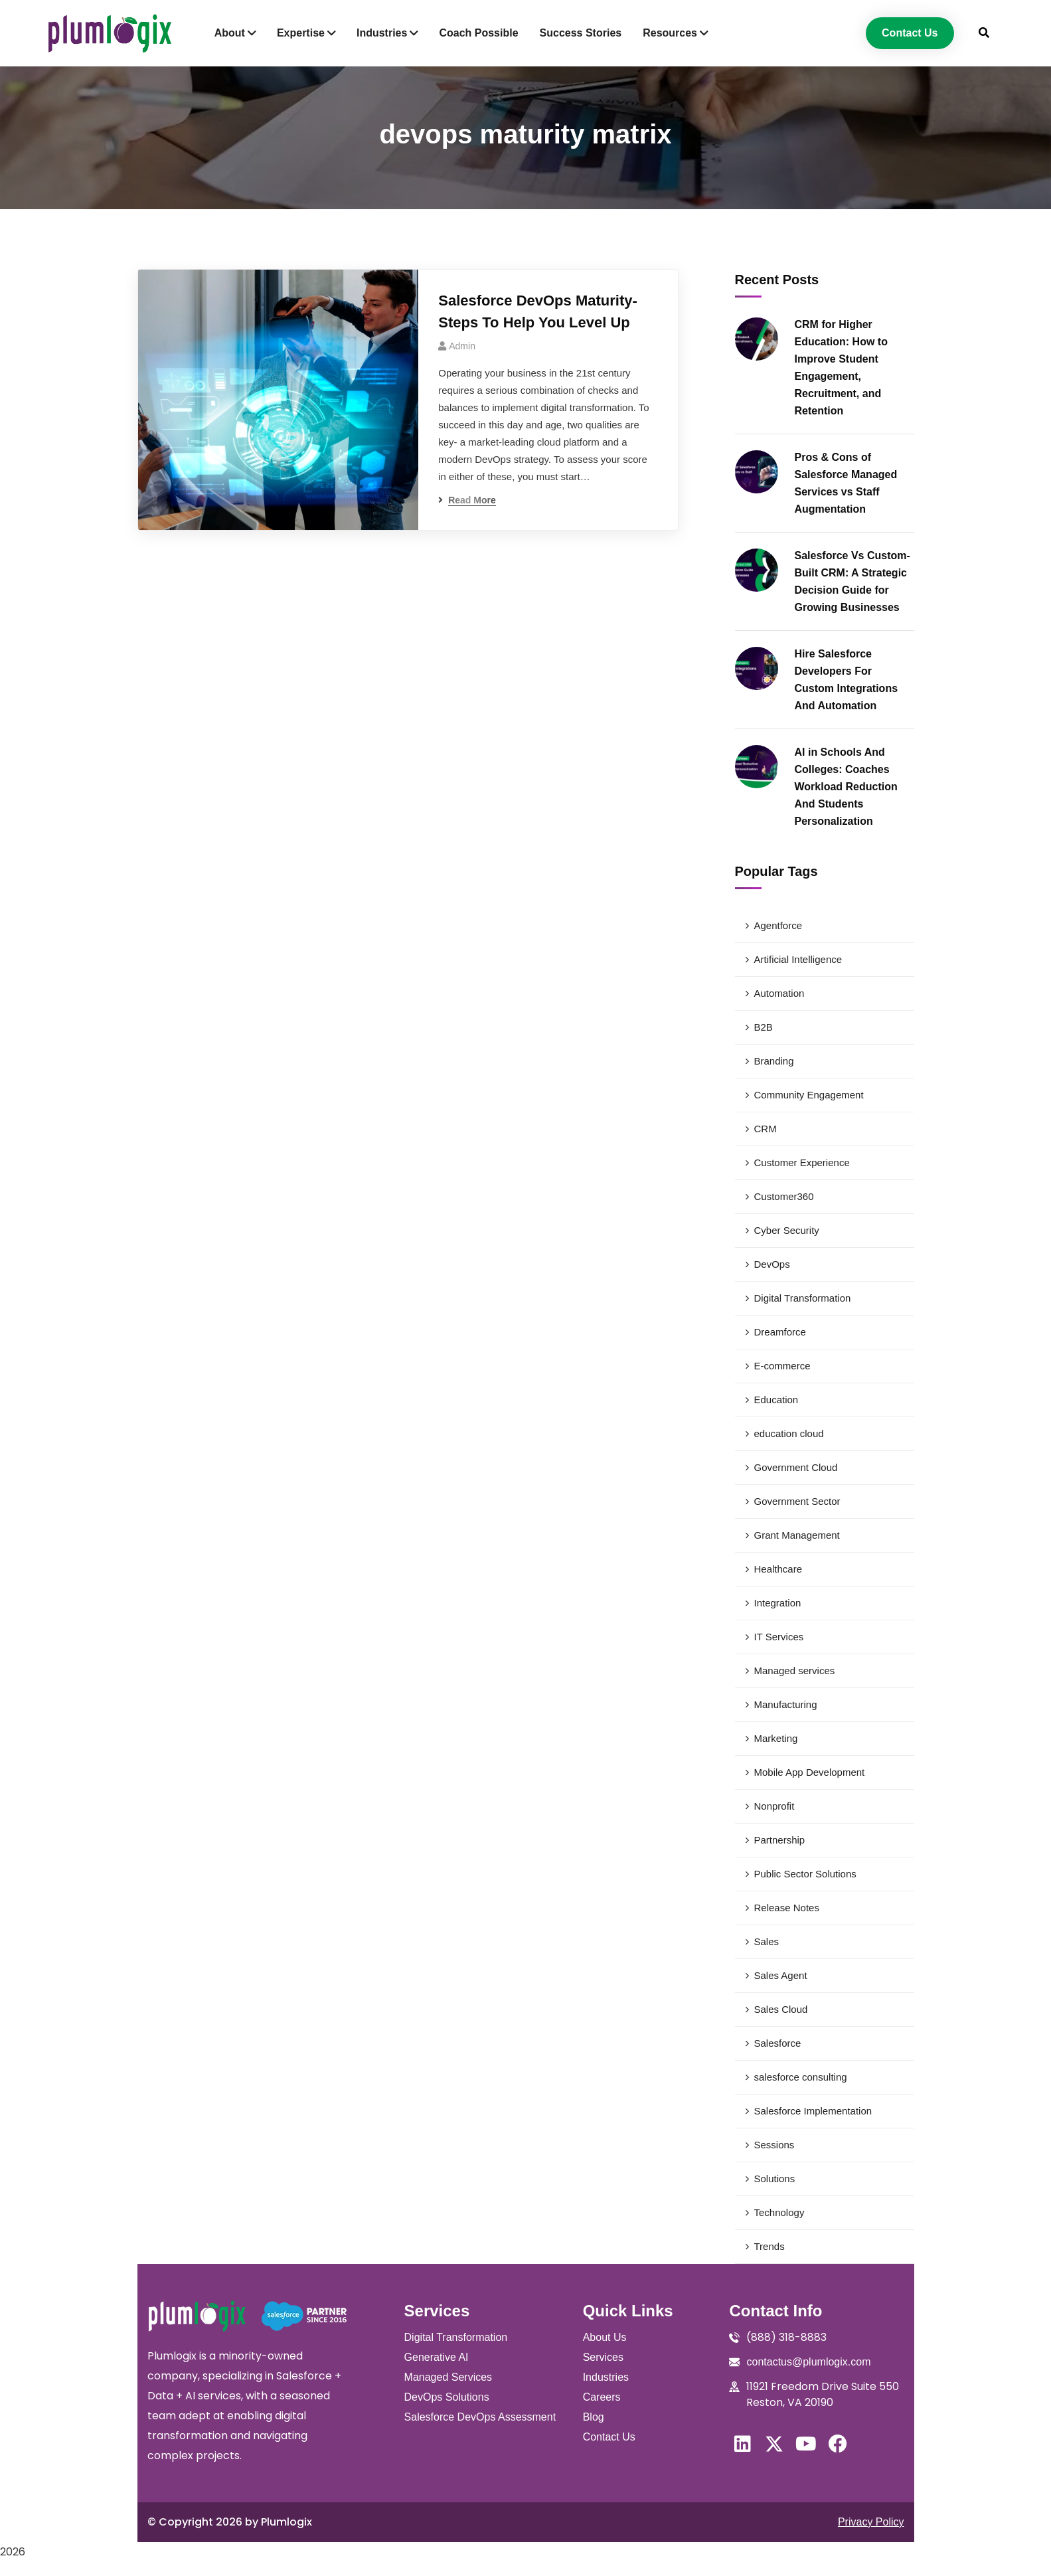  I want to click on Technology, so click(779, 2212).